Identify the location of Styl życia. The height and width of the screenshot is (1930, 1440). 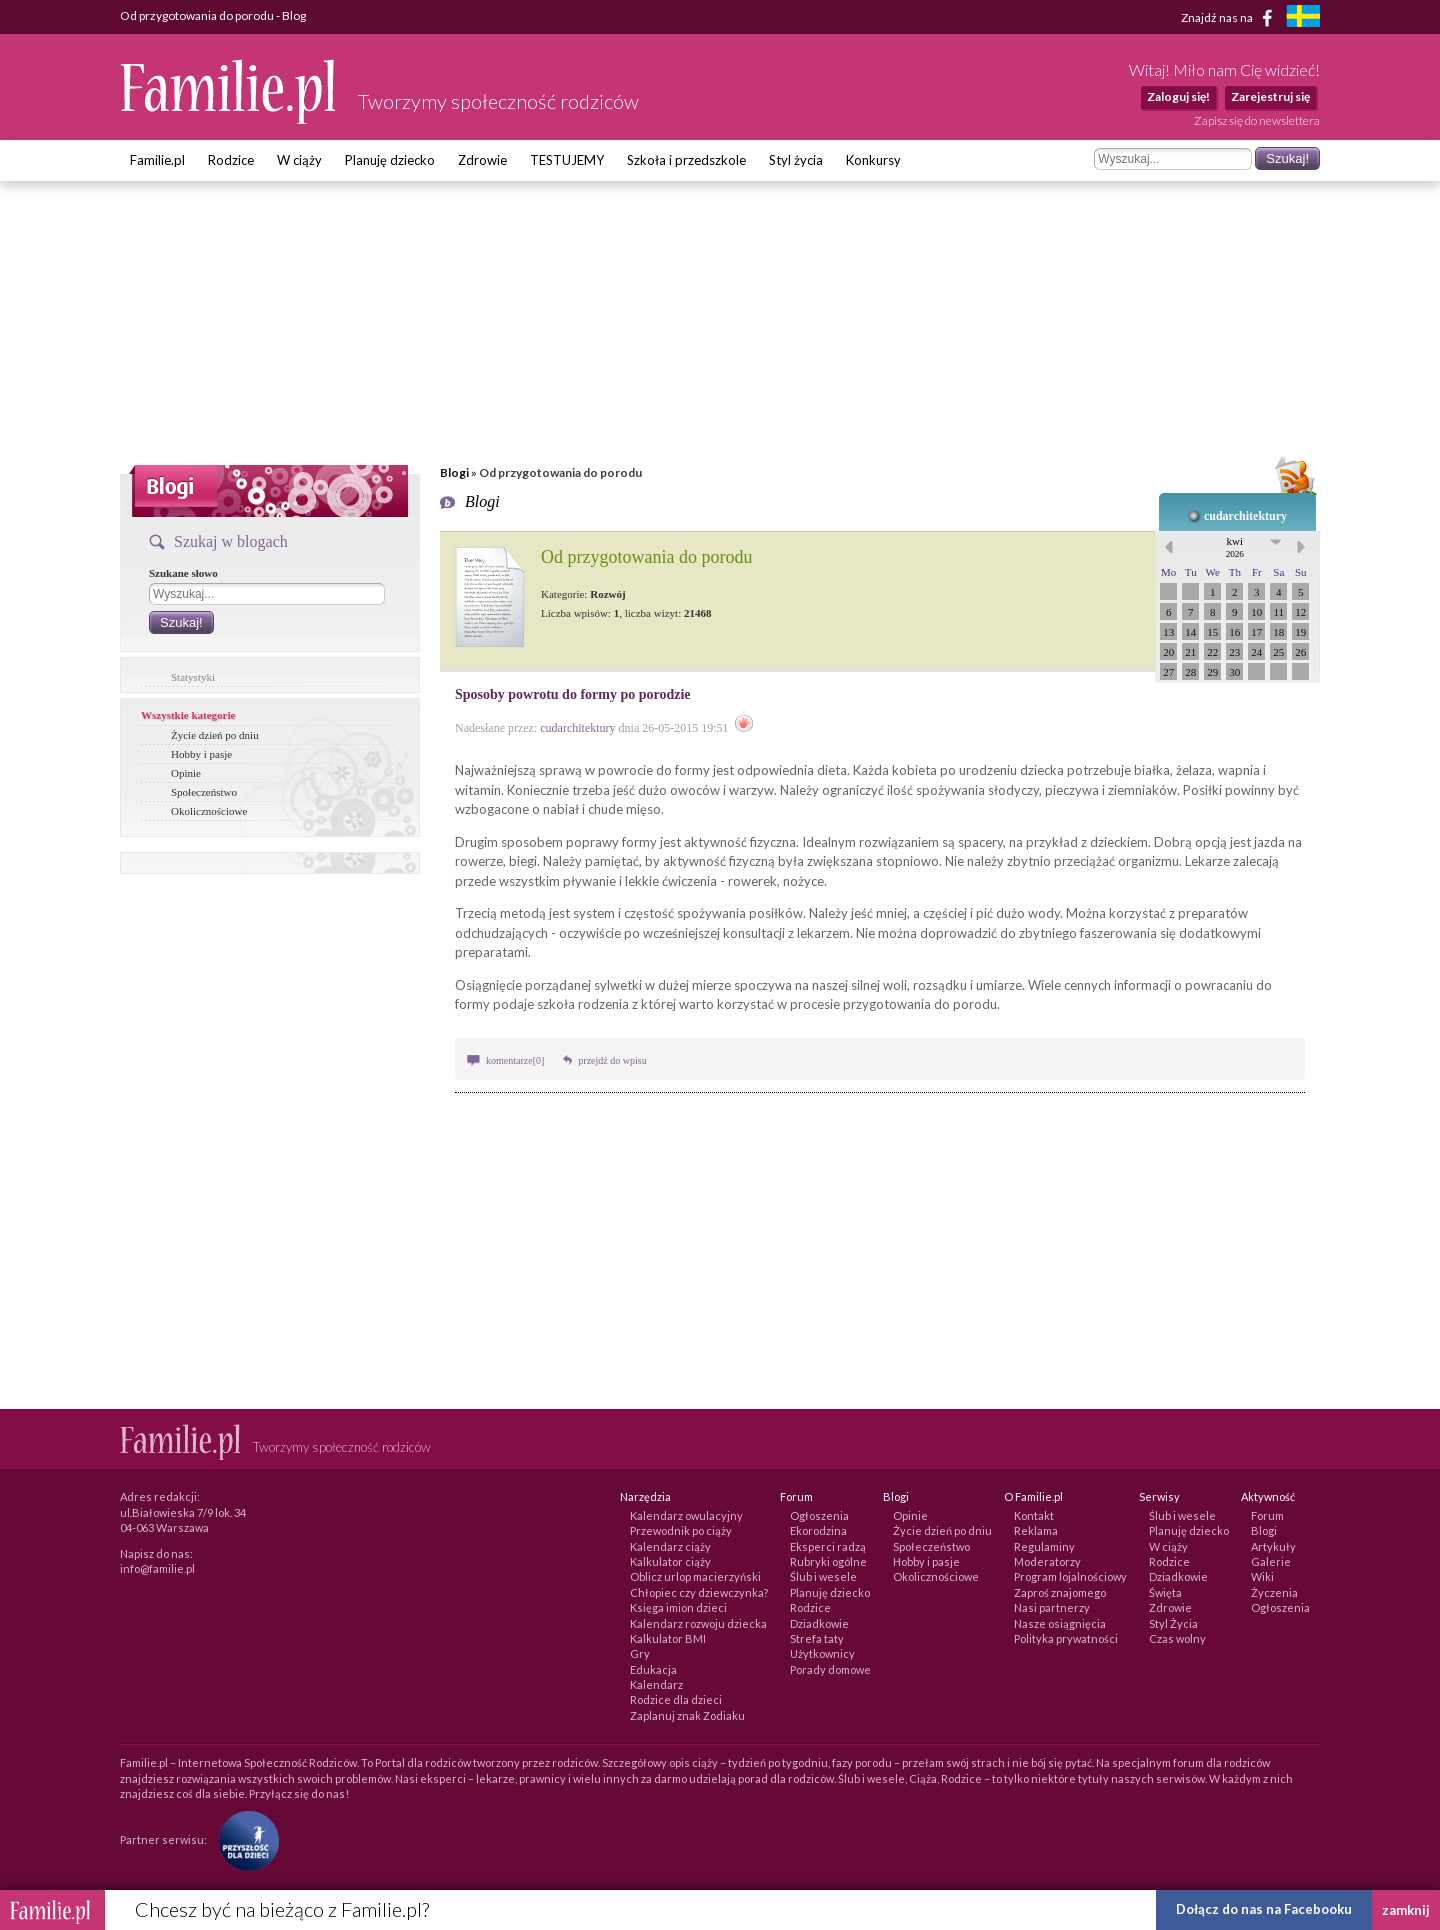
(796, 160).